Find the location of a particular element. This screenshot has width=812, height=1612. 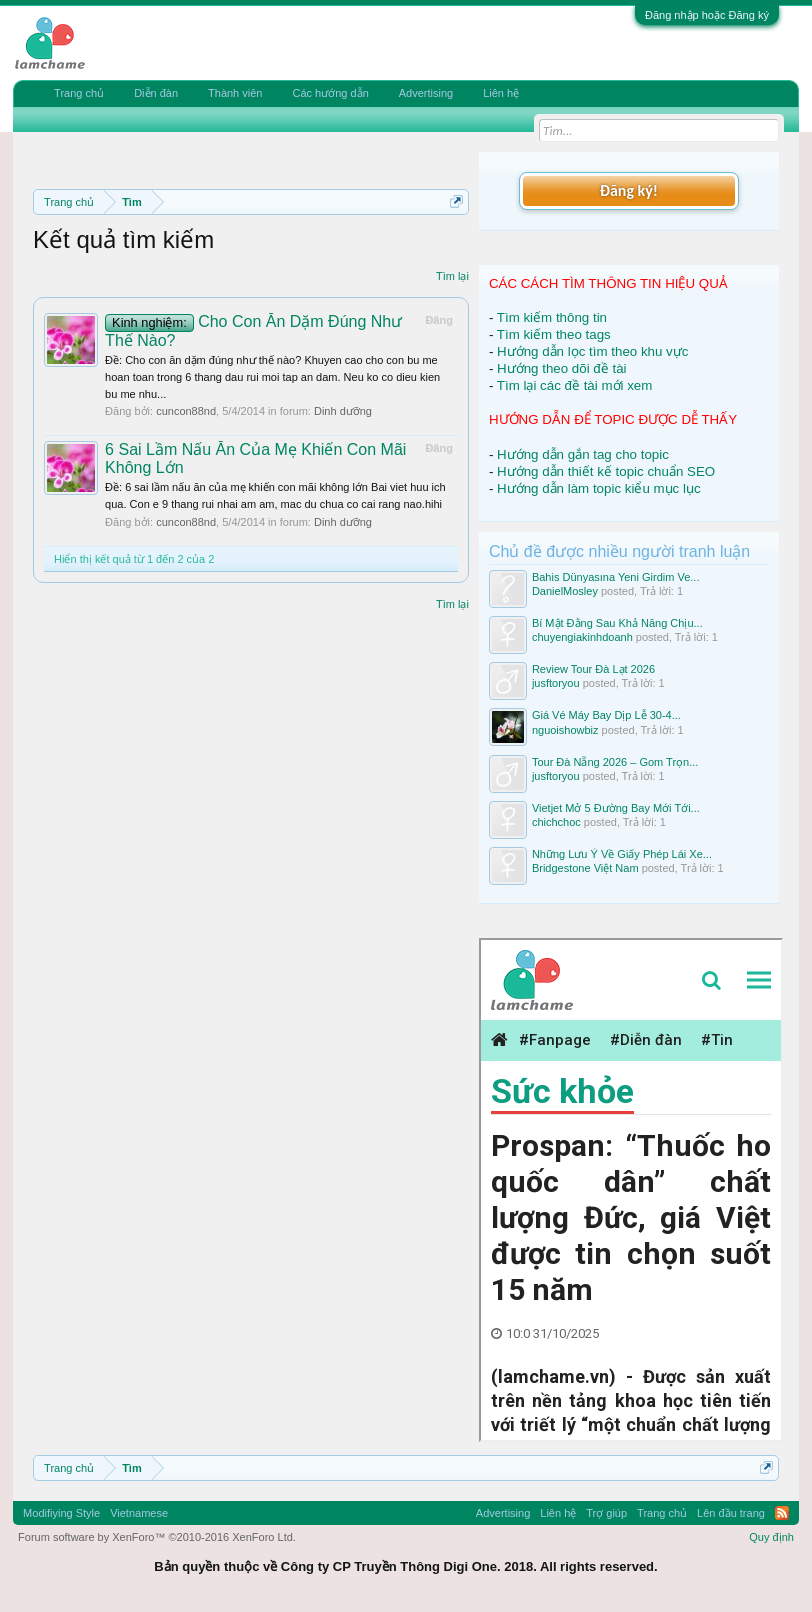

Advertising is located at coordinates (426, 93).